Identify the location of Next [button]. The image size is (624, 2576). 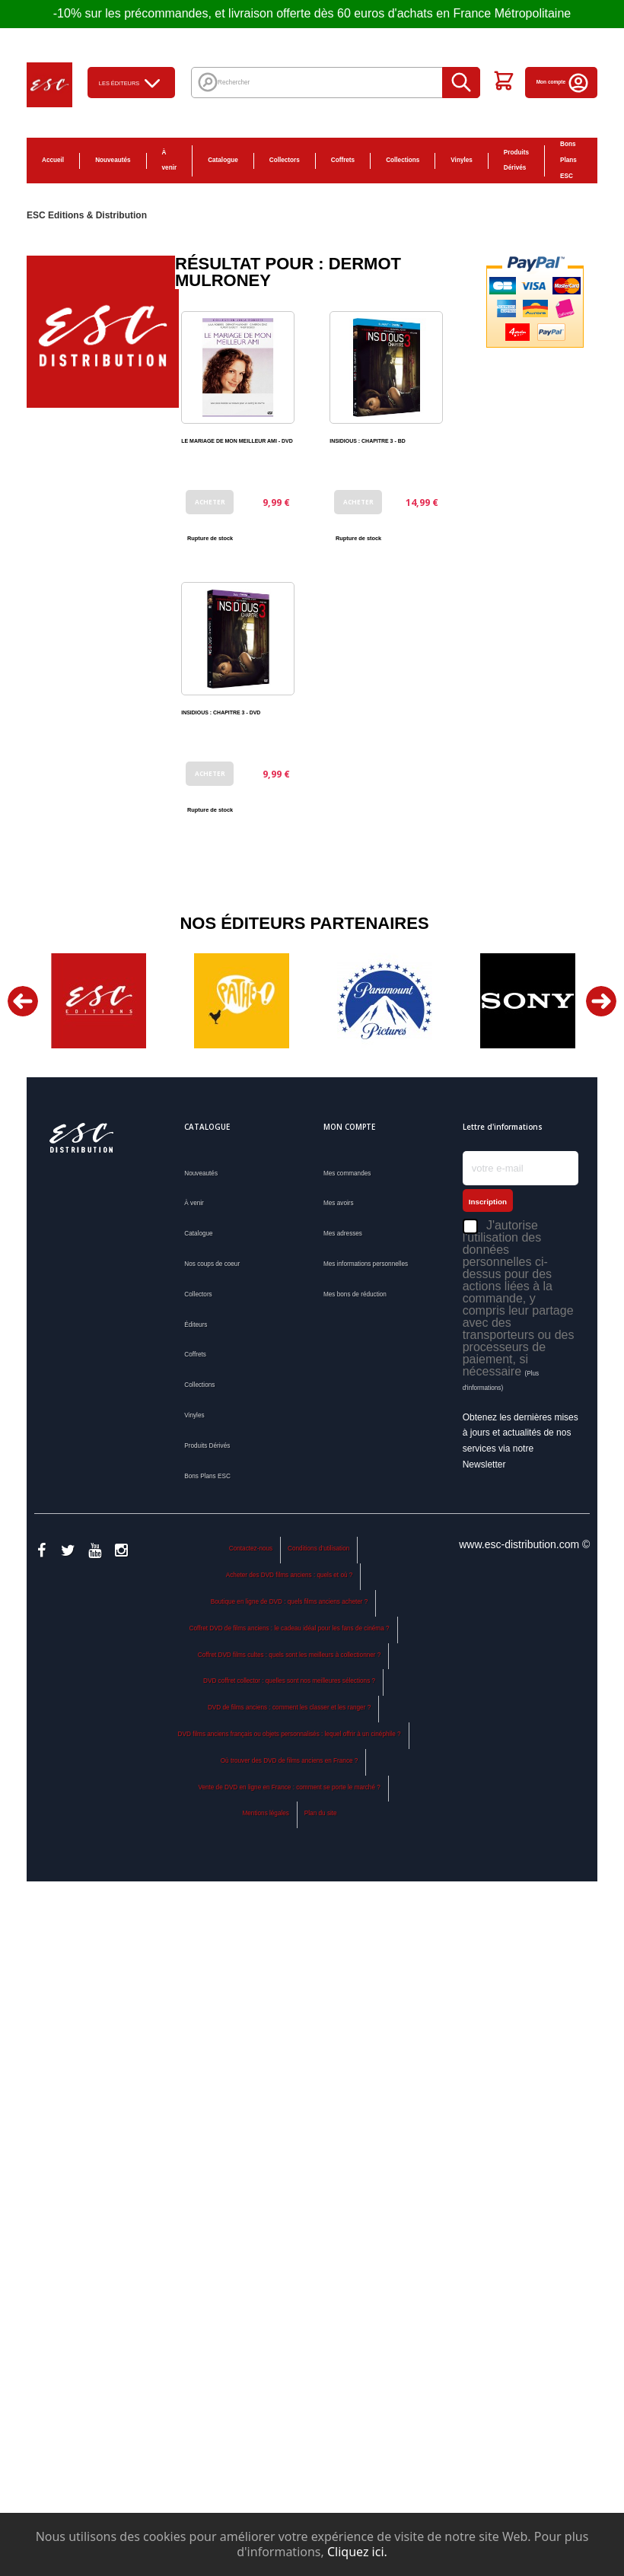
(601, 1001).